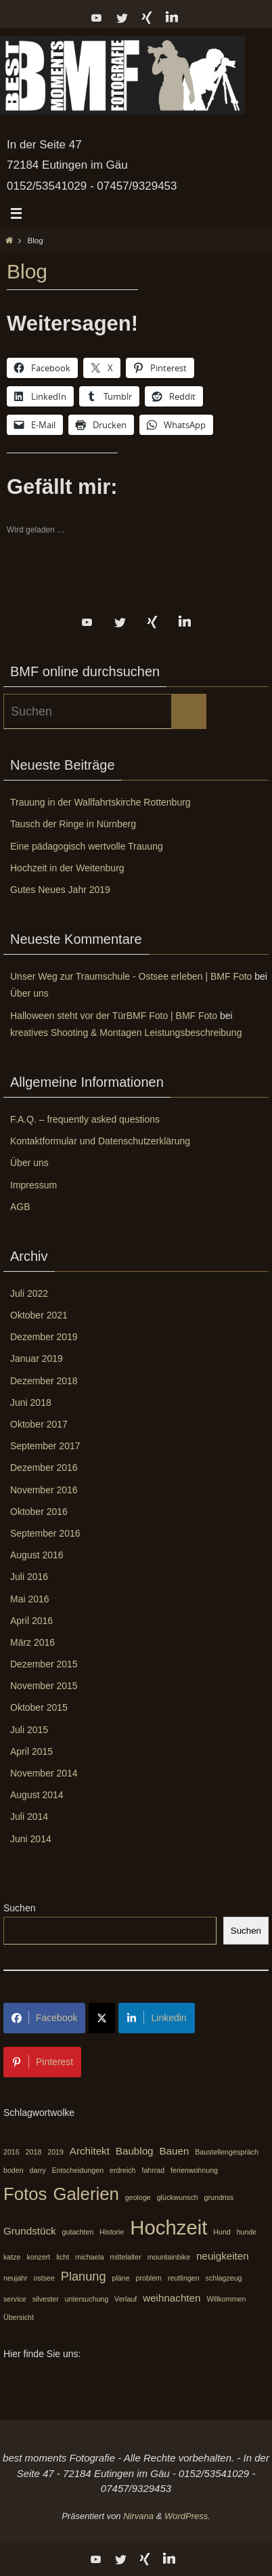 Image resolution: width=272 pixels, height=2576 pixels. I want to click on Übersicht [Übersicht (1 Eintrag)], so click(18, 2317).